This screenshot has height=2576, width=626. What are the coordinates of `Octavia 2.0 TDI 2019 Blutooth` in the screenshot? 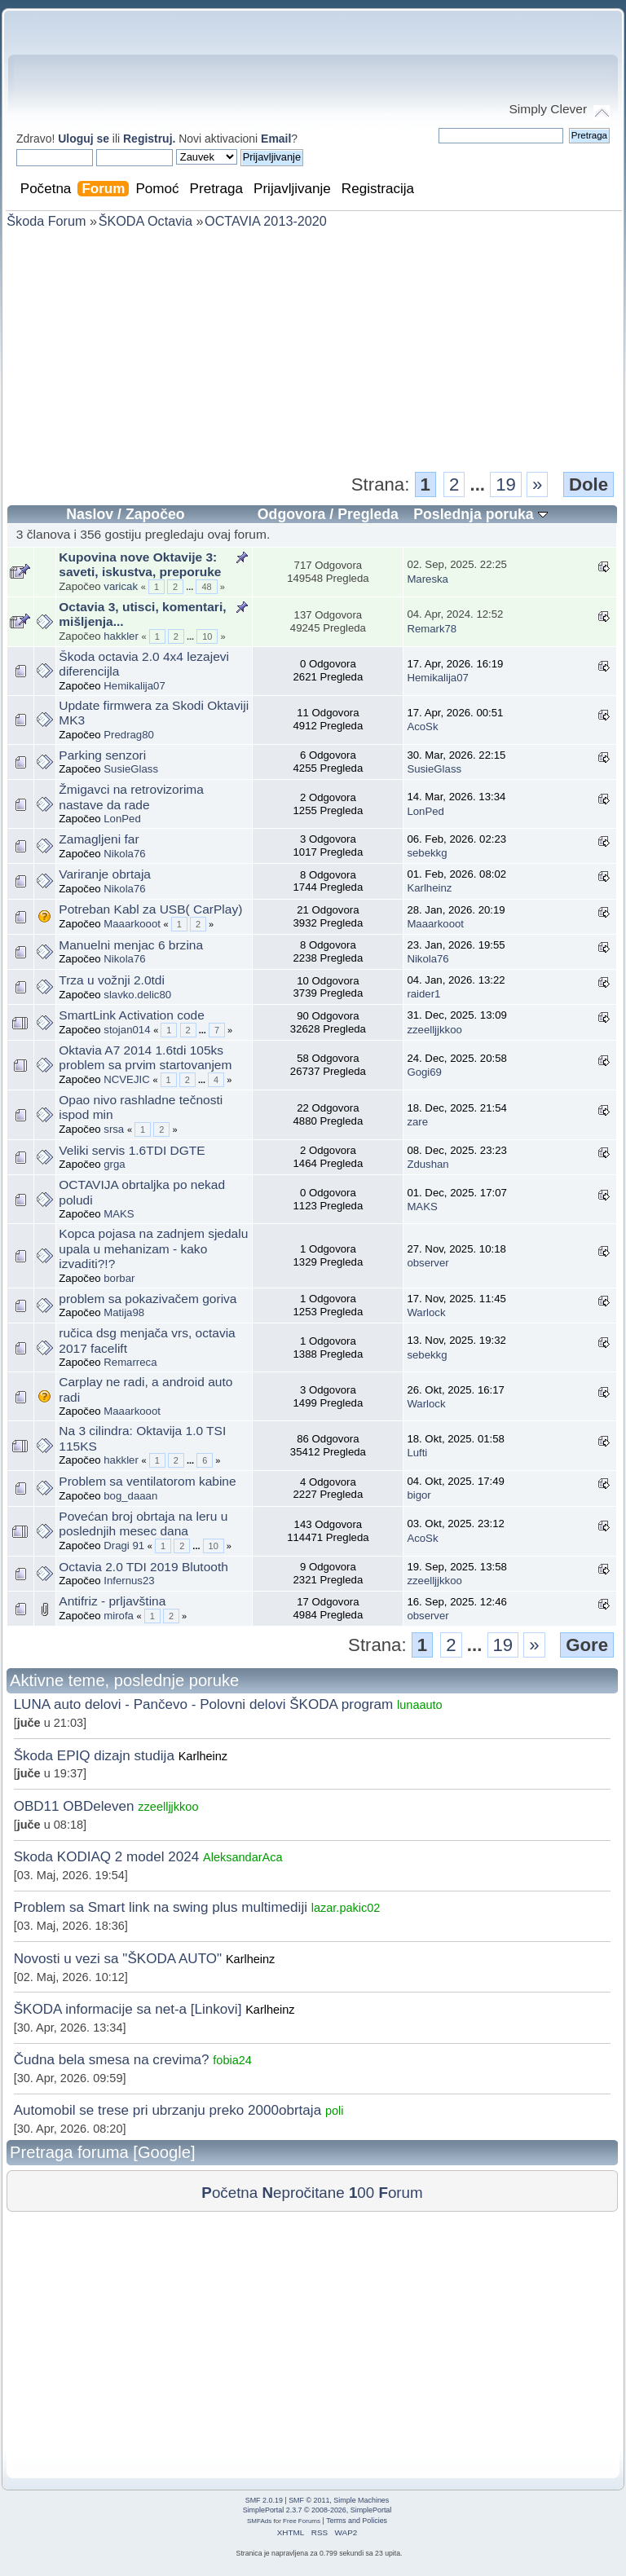 It's located at (143, 1567).